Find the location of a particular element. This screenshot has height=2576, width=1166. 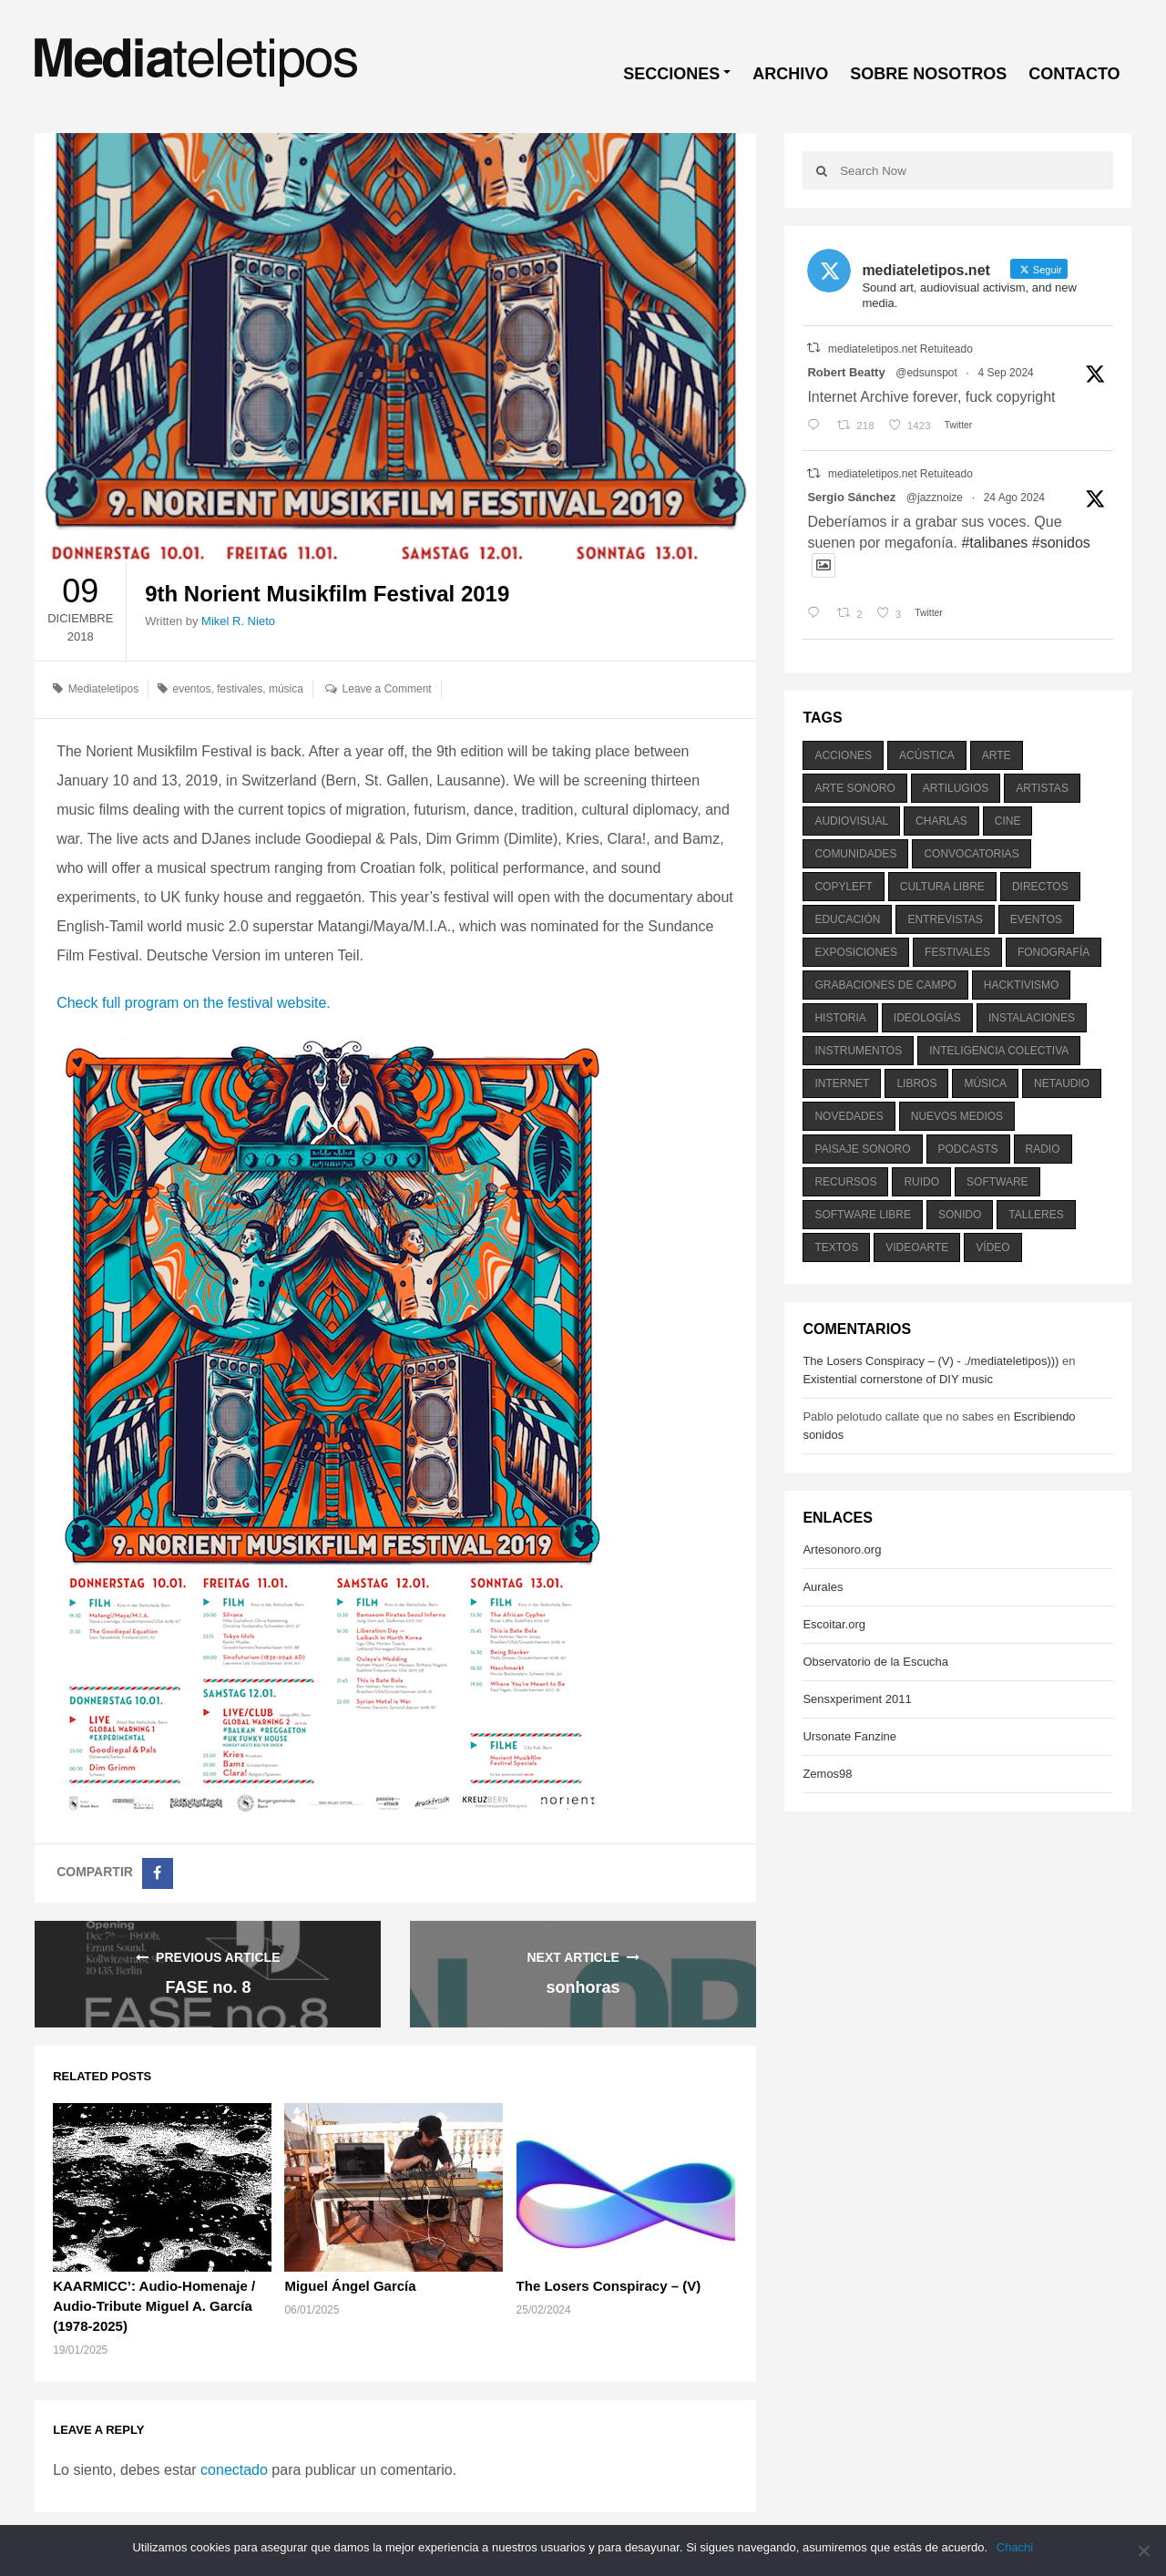

arte [arte (387 elementos)] is located at coordinates (996, 755).